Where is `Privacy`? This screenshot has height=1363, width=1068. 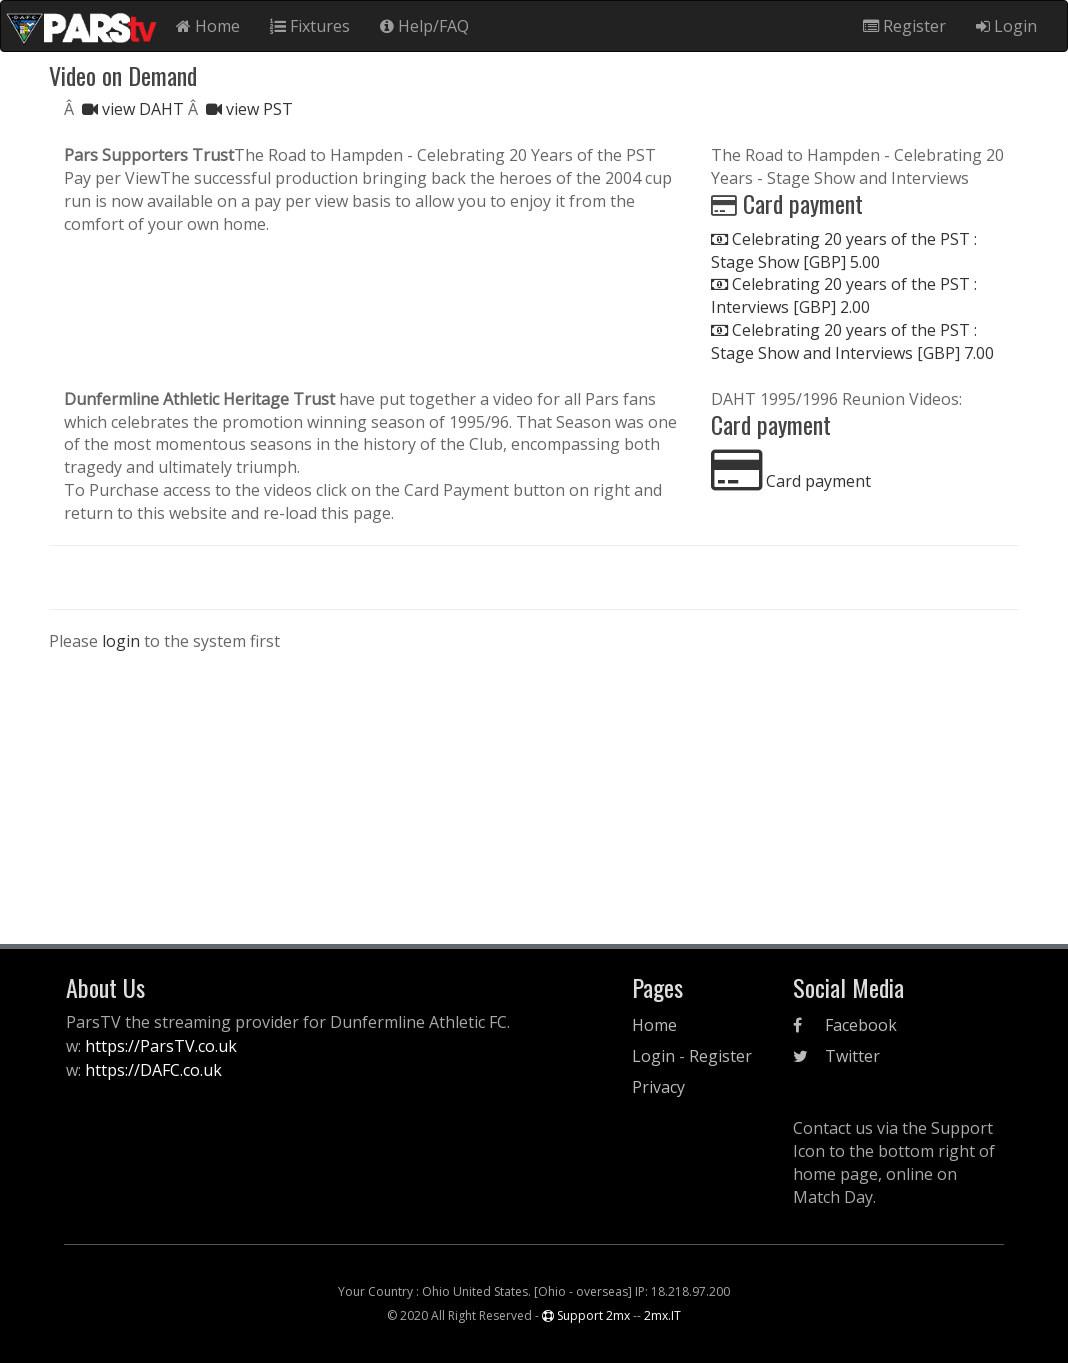 Privacy is located at coordinates (658, 1087).